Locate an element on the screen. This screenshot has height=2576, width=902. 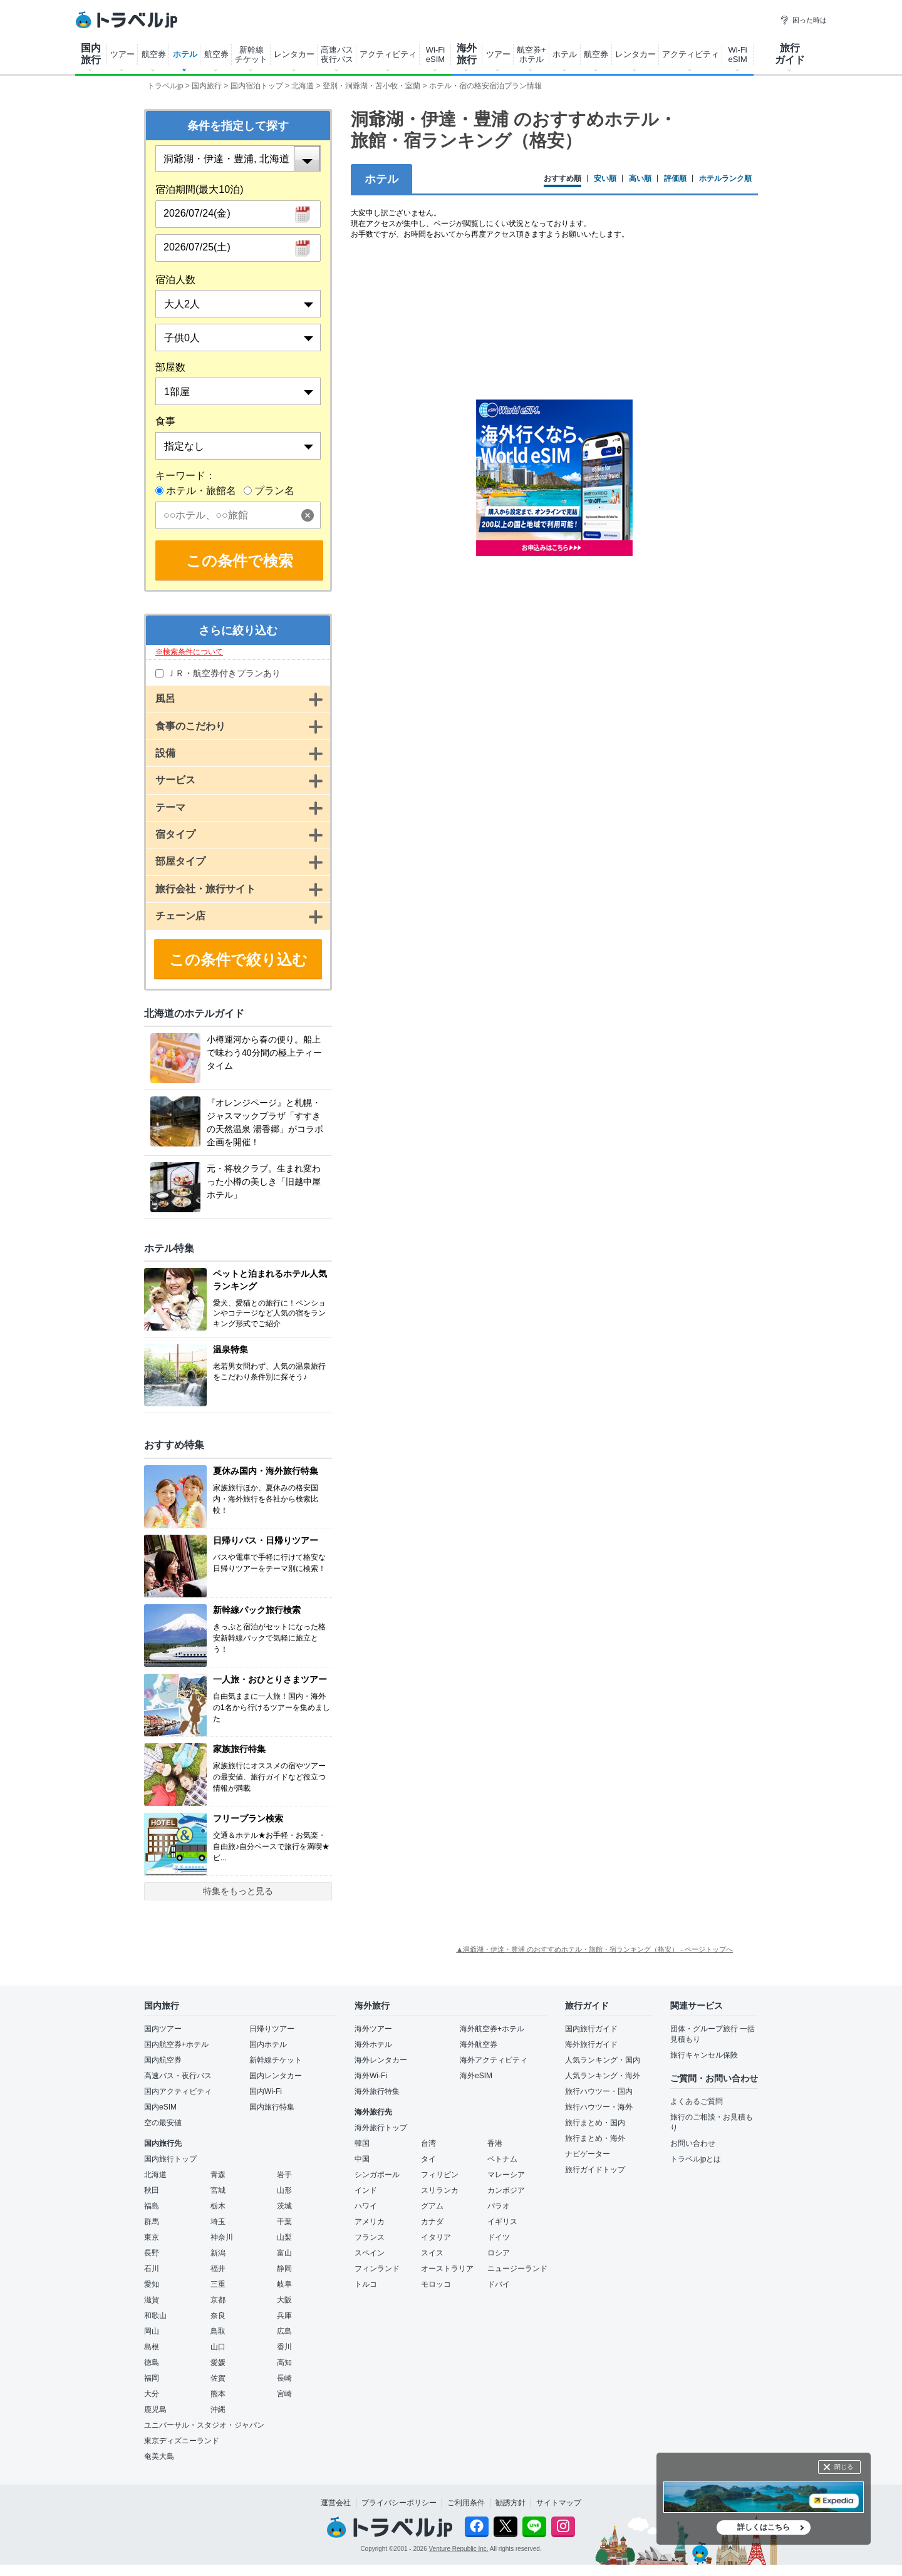
国内旅行特集 is located at coordinates (271, 2107).